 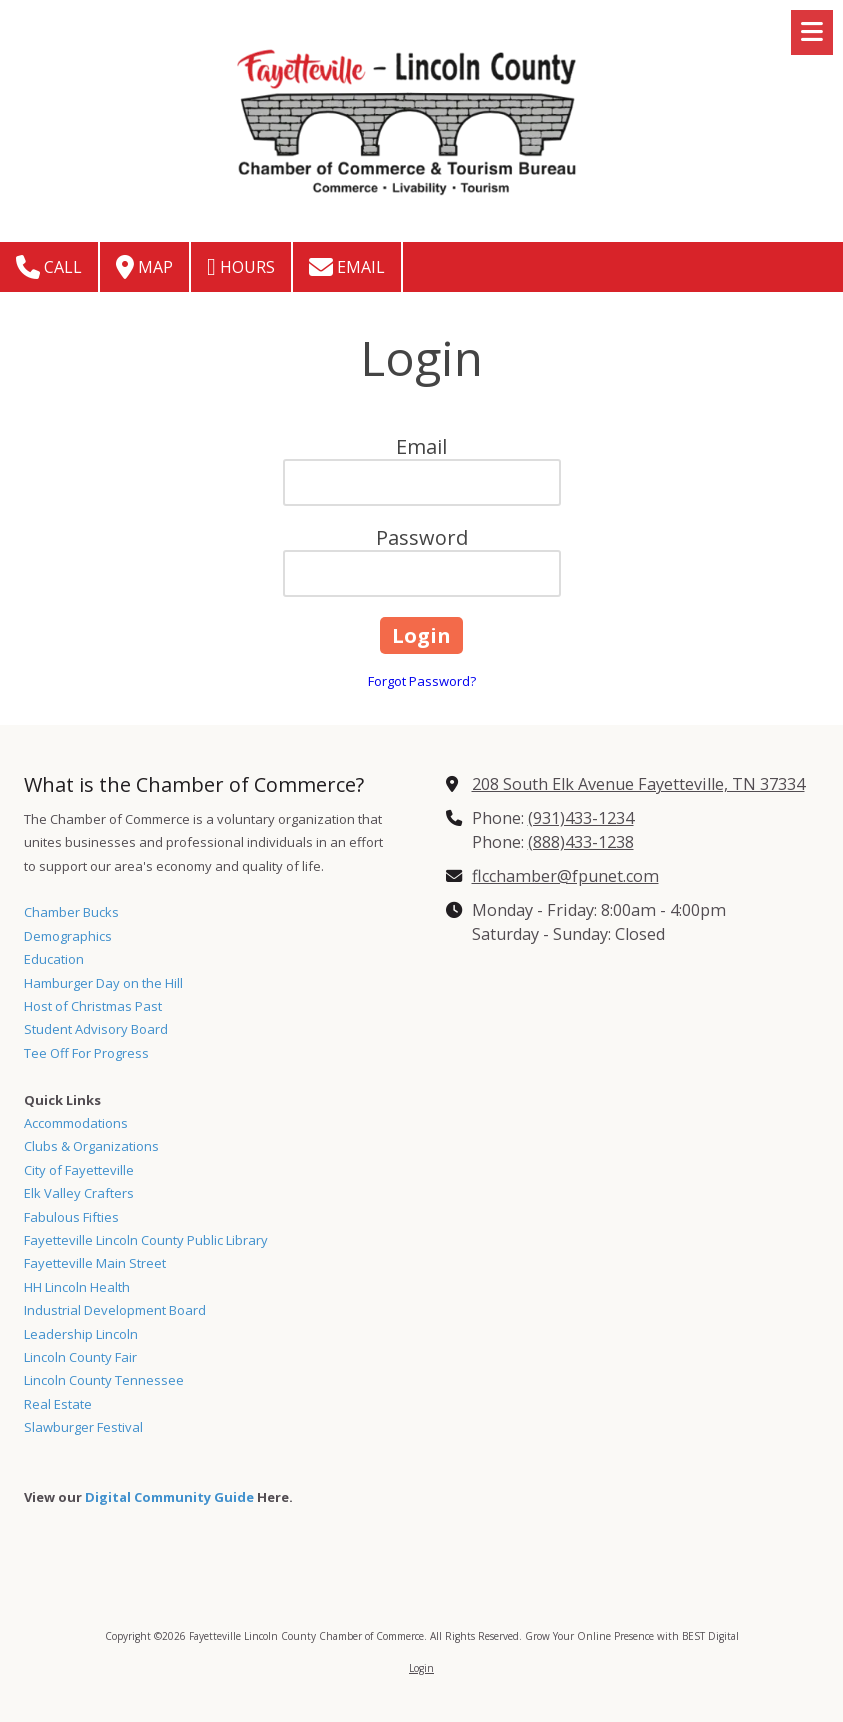 What do you see at coordinates (169, 1497) in the screenshot?
I see `Digital Community Guide` at bounding box center [169, 1497].